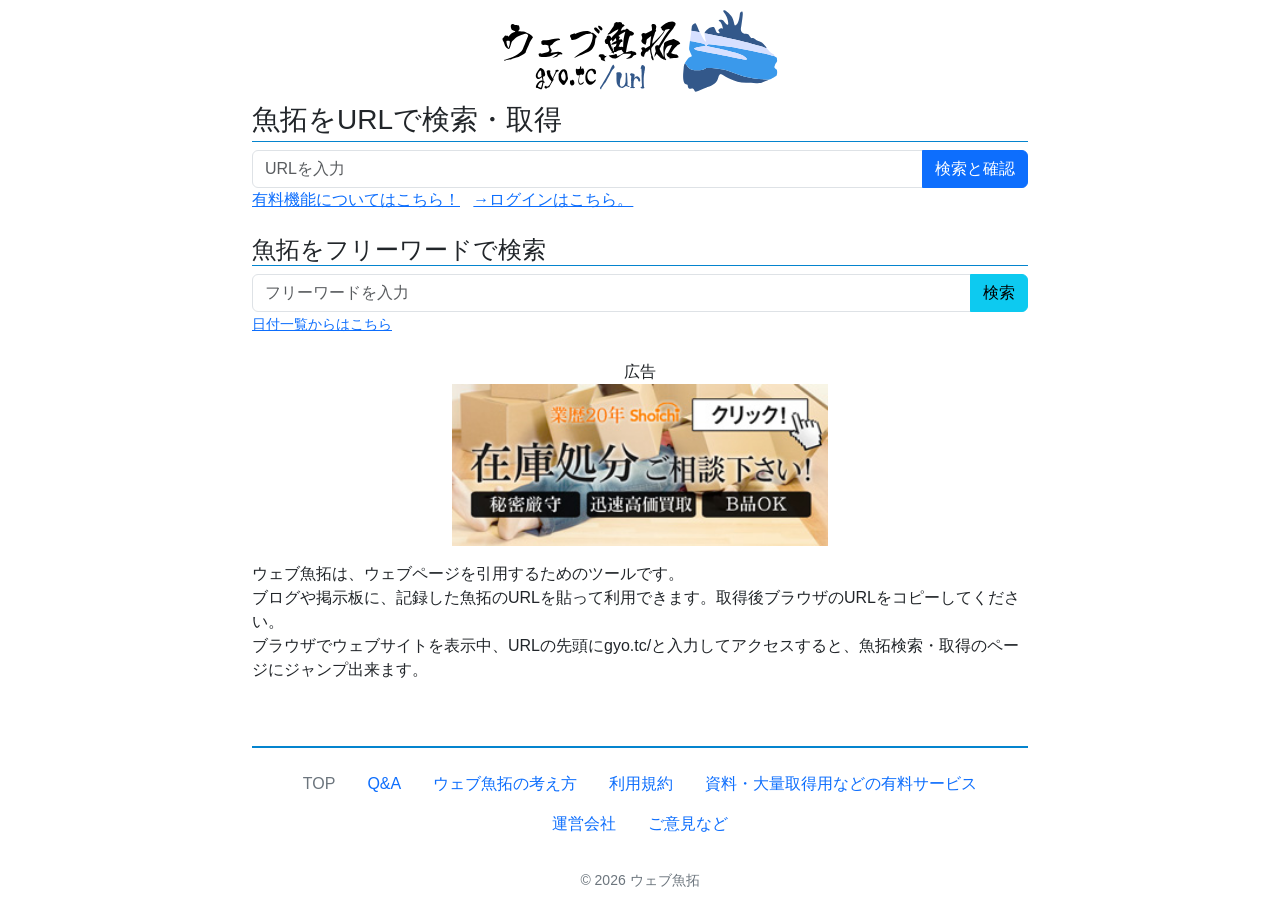 The width and height of the screenshot is (1280, 908). Describe the element at coordinates (841, 783) in the screenshot. I see `資料・大量取得用などの有料サービス` at that location.